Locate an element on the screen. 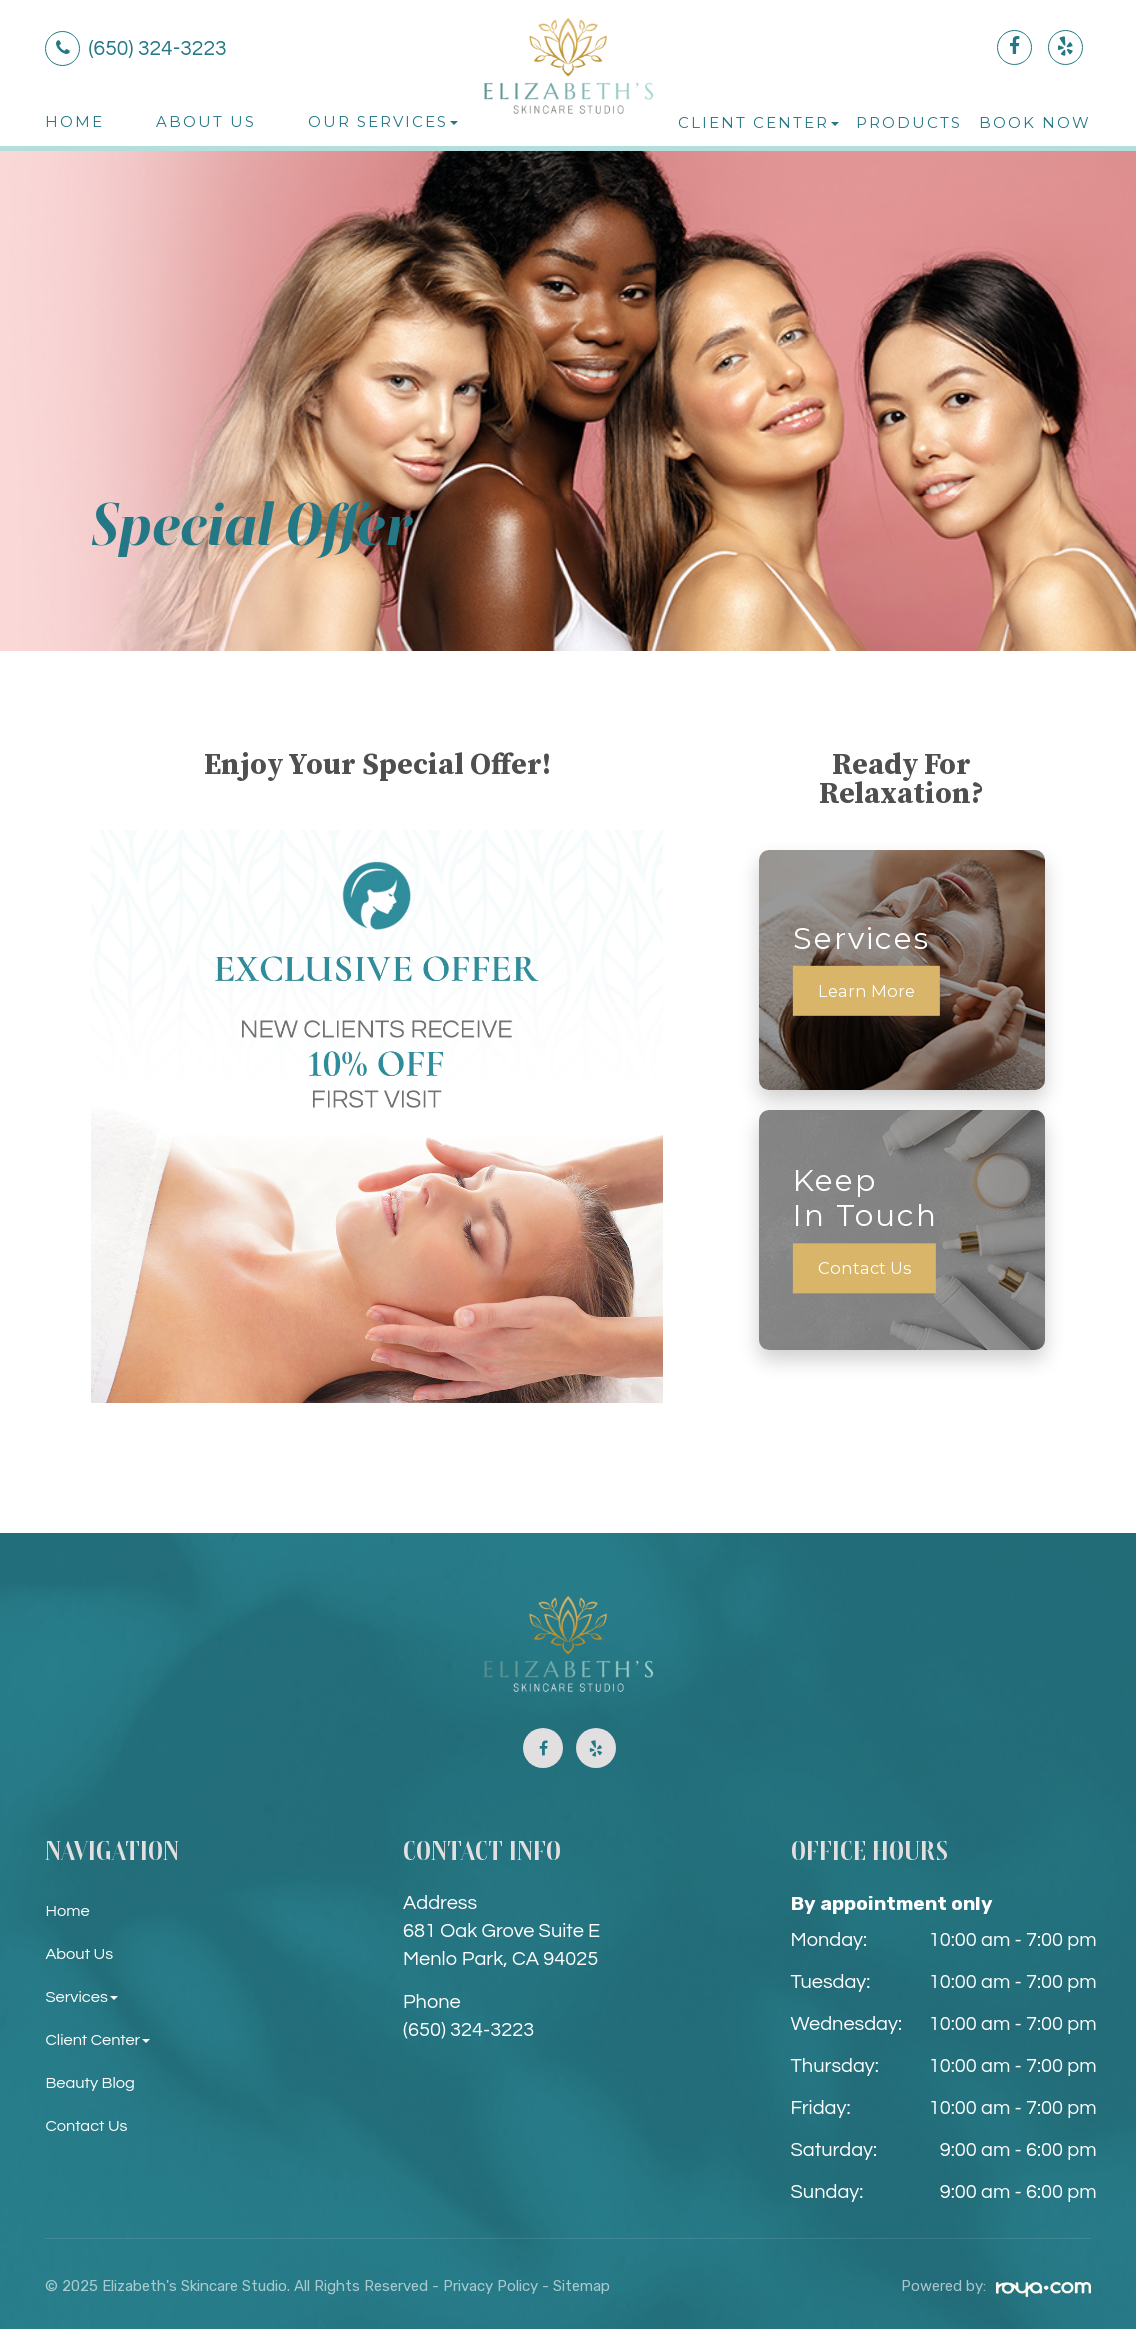  Privacy Policy is located at coordinates (490, 2286).